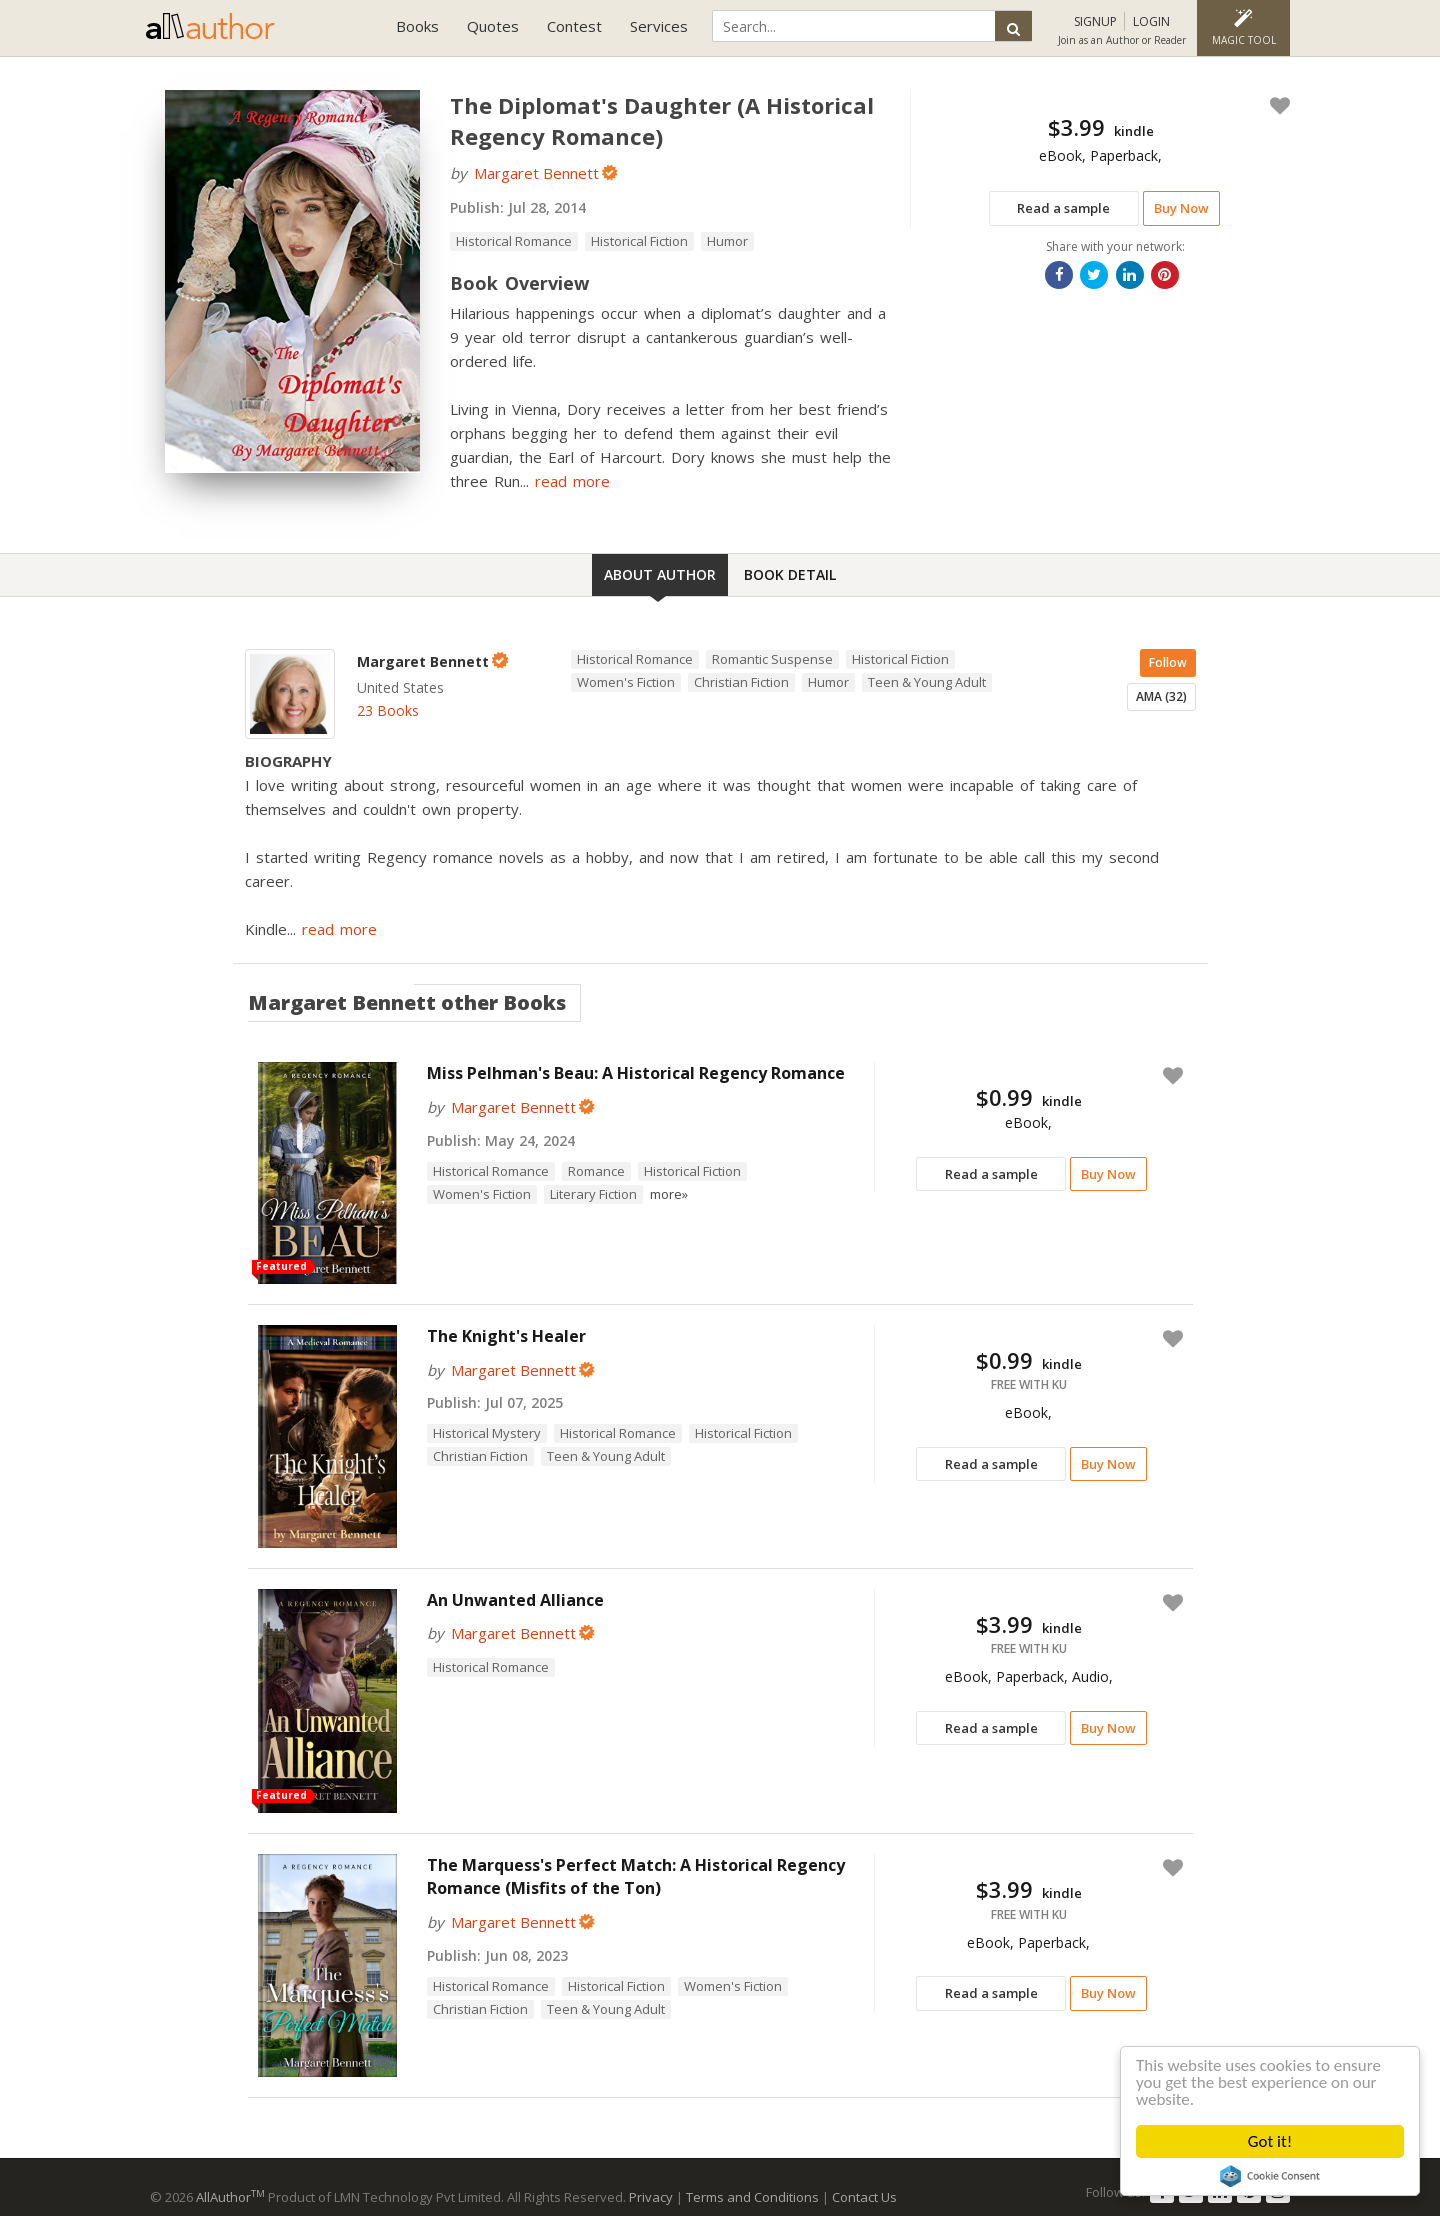 This screenshot has height=2216, width=1440. Describe the element at coordinates (790, 574) in the screenshot. I see `Book Detail` at that location.